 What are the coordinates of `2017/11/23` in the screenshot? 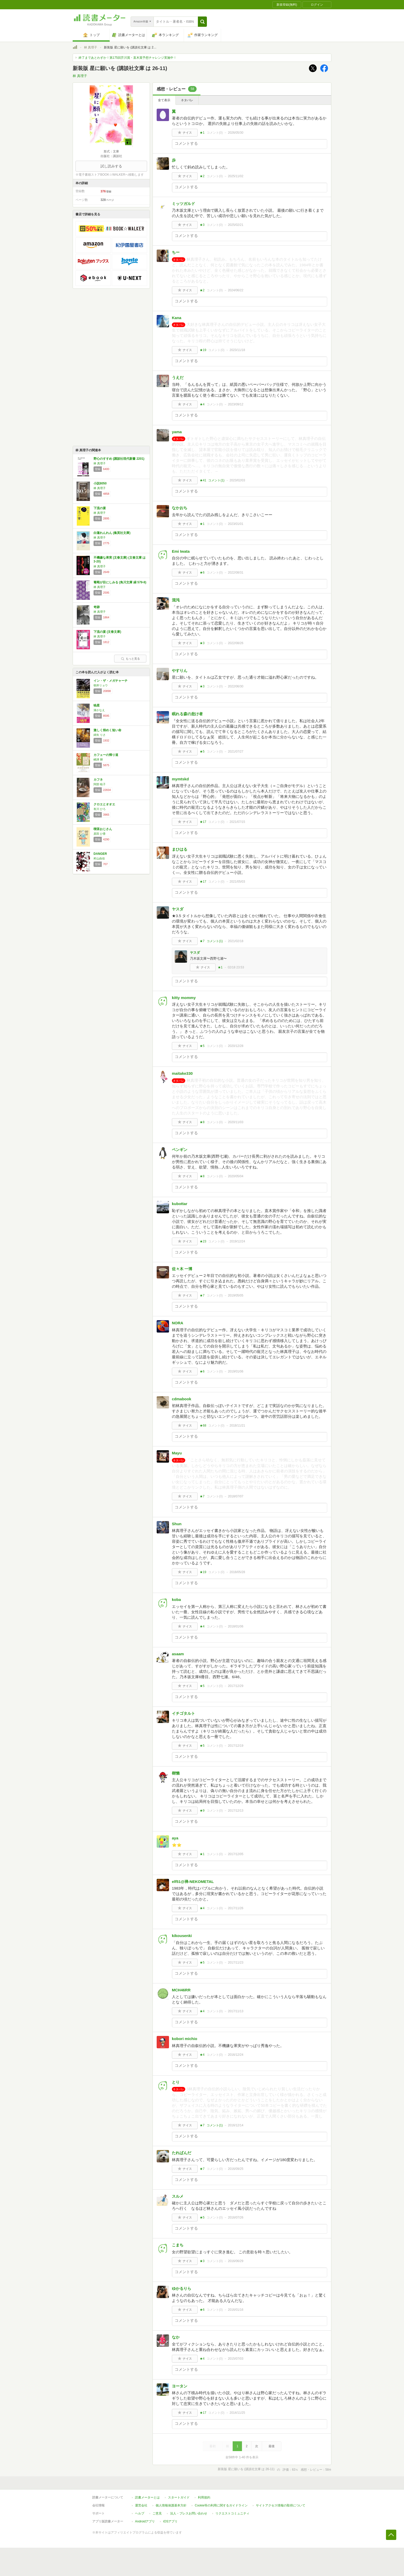 It's located at (235, 1962).